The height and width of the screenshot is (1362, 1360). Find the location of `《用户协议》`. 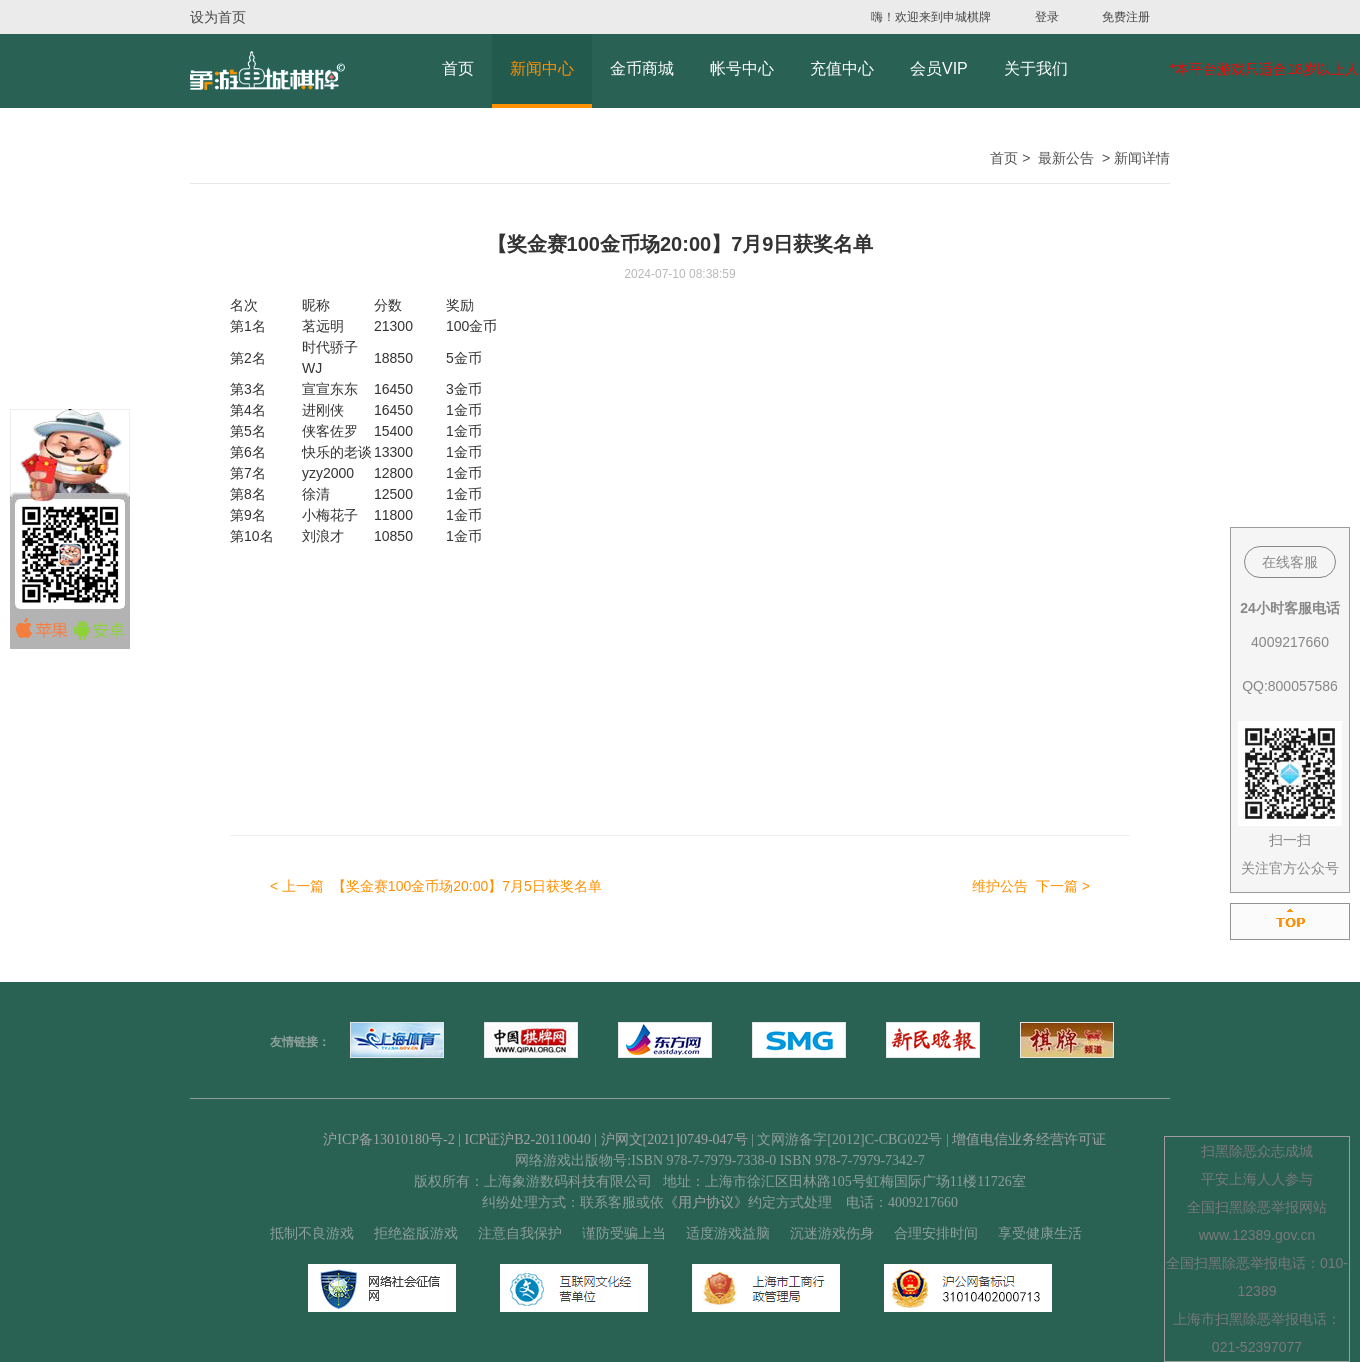

《用户协议》 is located at coordinates (706, 1202).